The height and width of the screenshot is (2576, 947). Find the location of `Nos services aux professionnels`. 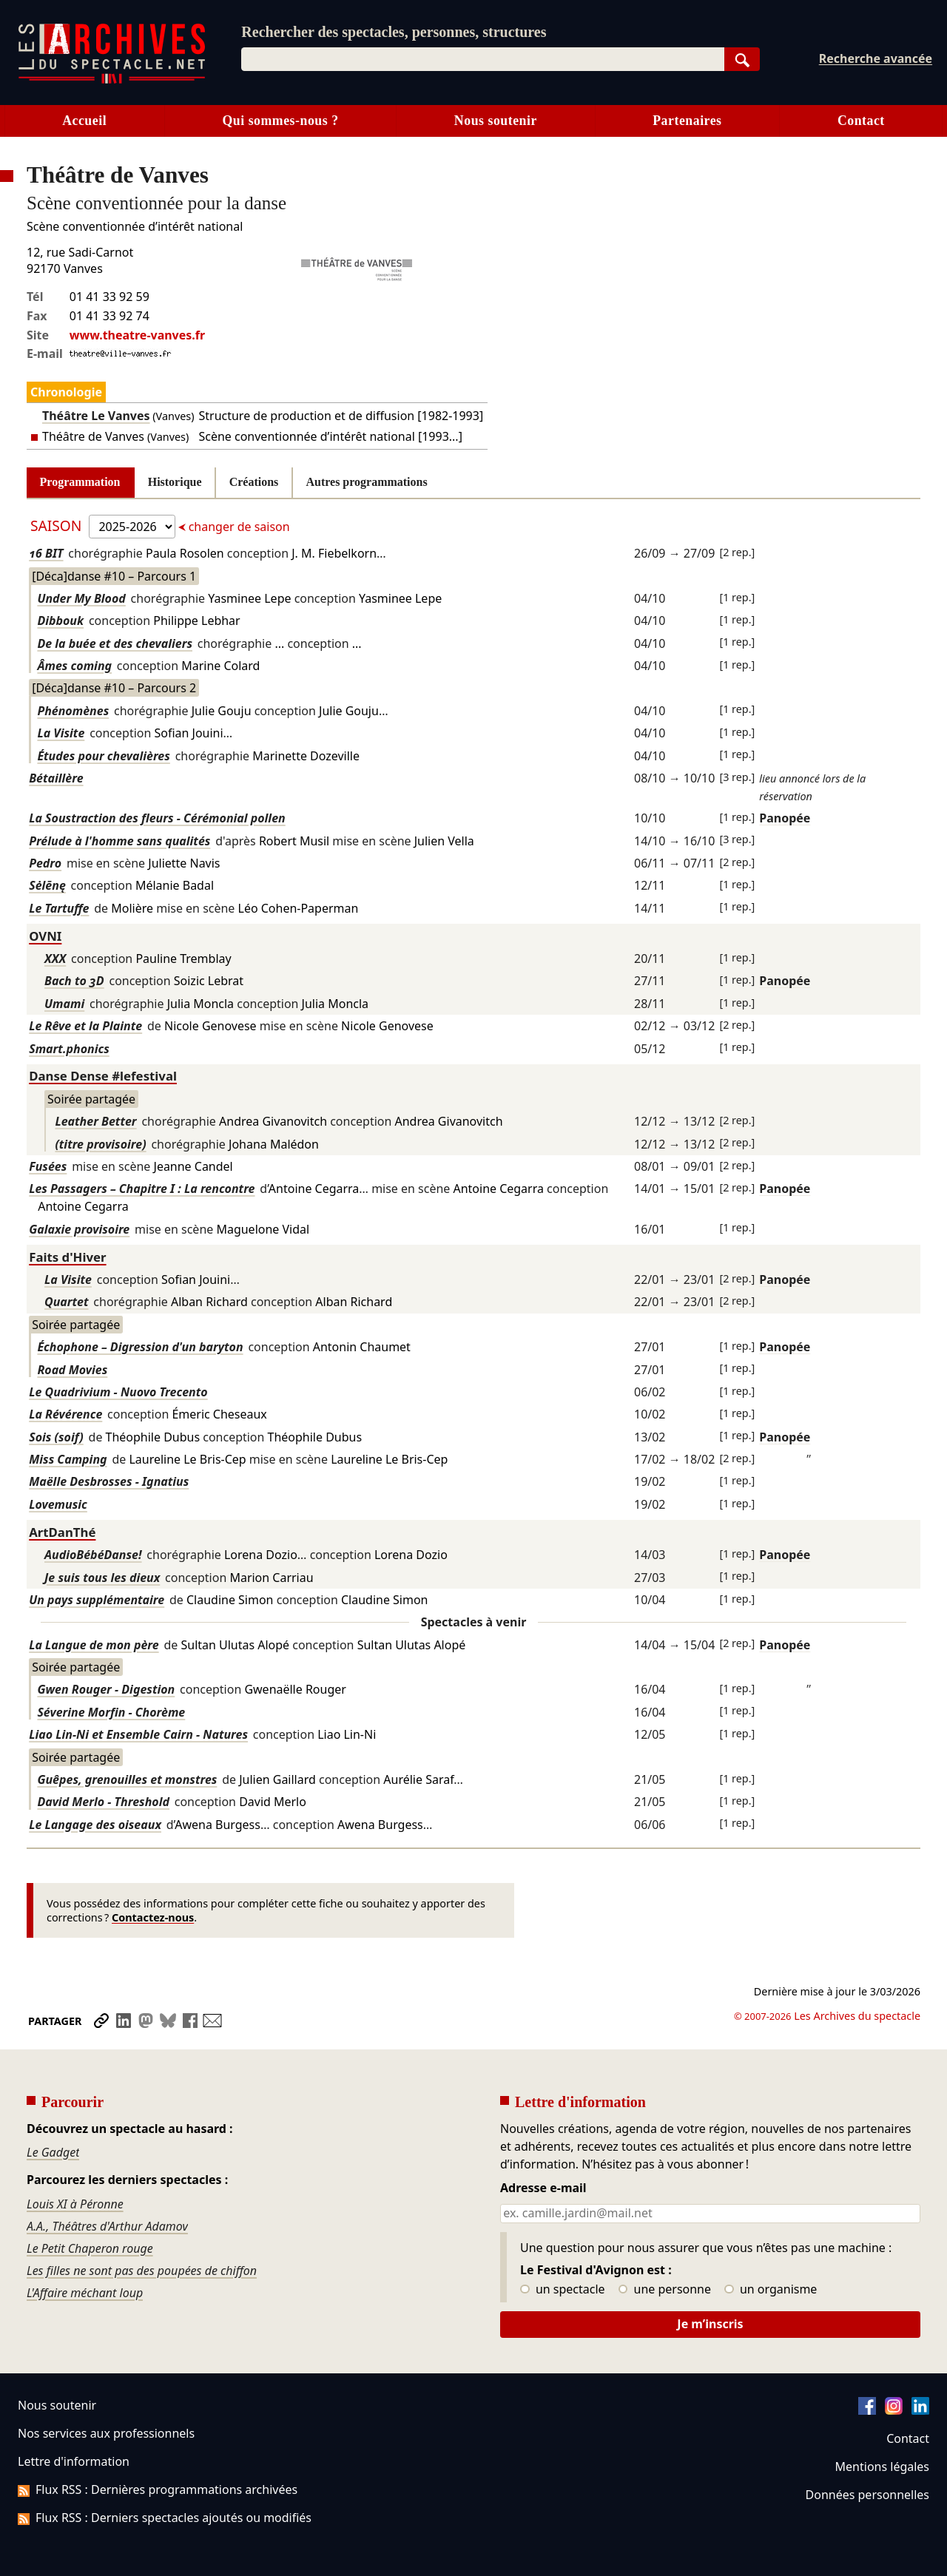

Nos services aux professionnels is located at coordinates (106, 2433).